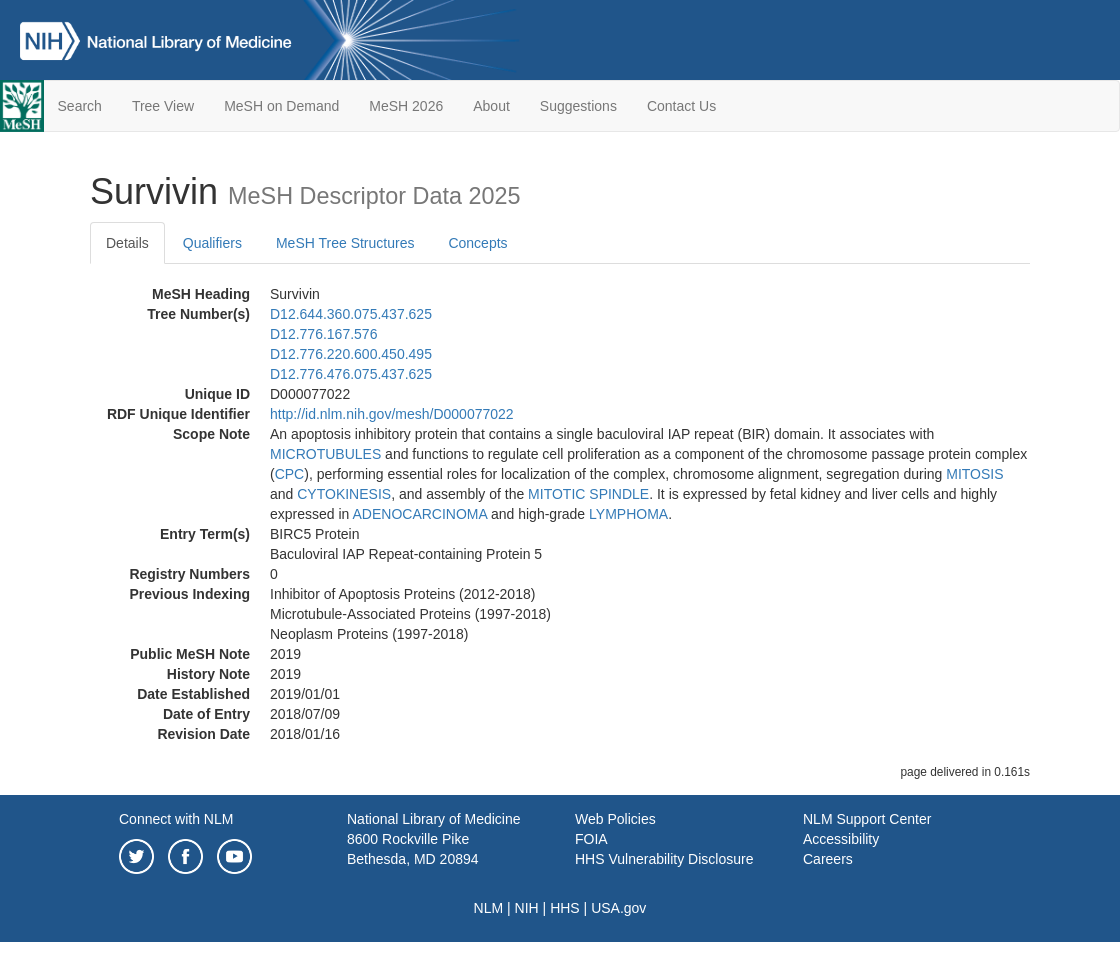 Image resolution: width=1120 pixels, height=956 pixels. I want to click on MICROTUBULES, so click(325, 454).